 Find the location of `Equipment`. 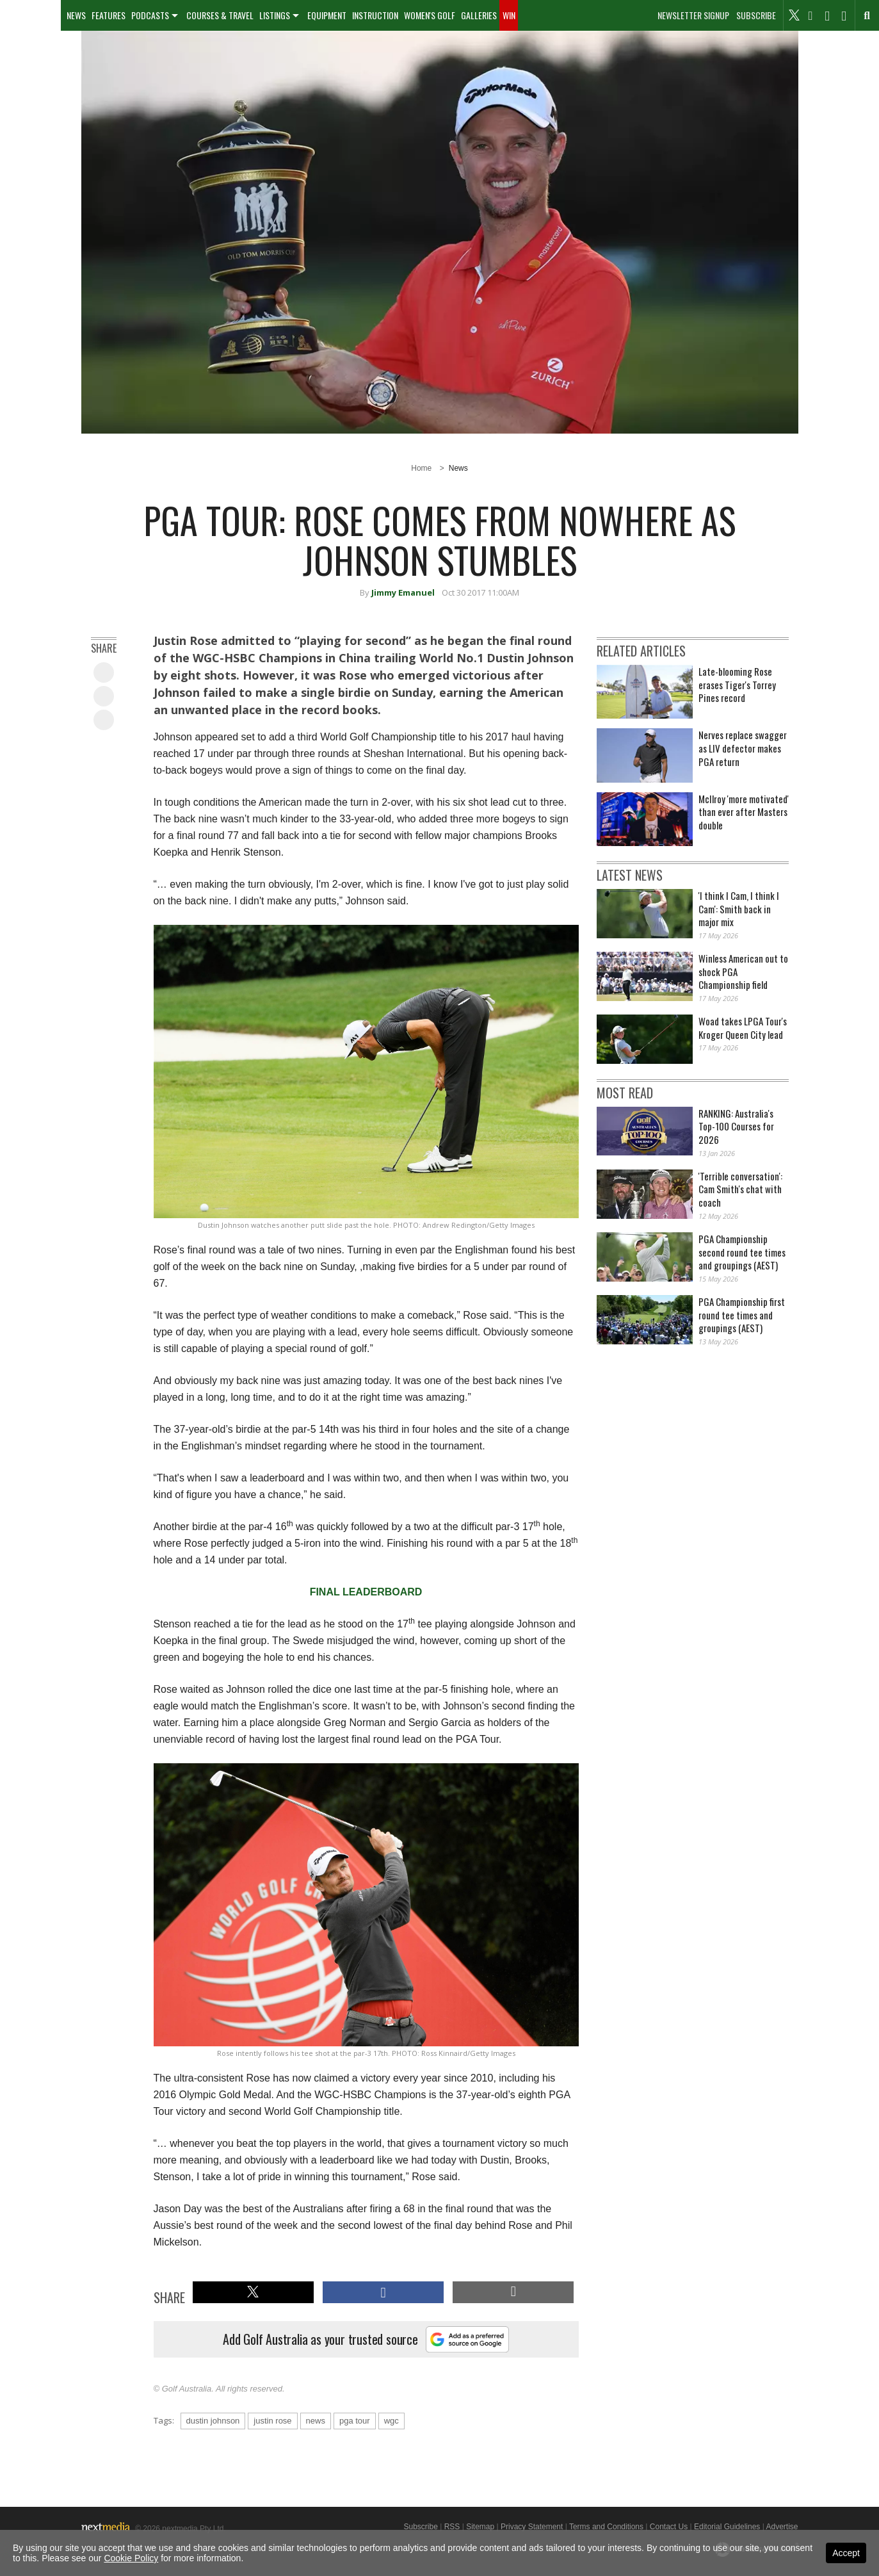

Equipment is located at coordinates (326, 15).